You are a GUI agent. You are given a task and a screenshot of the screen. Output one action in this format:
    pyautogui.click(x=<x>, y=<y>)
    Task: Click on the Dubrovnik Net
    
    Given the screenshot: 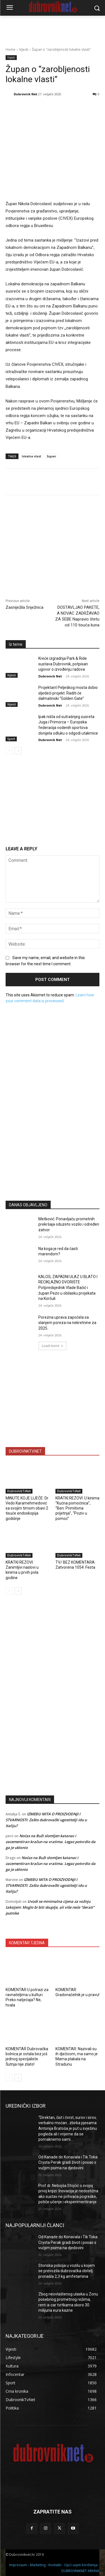 What is the action you would take?
    pyautogui.click(x=25, y=94)
    